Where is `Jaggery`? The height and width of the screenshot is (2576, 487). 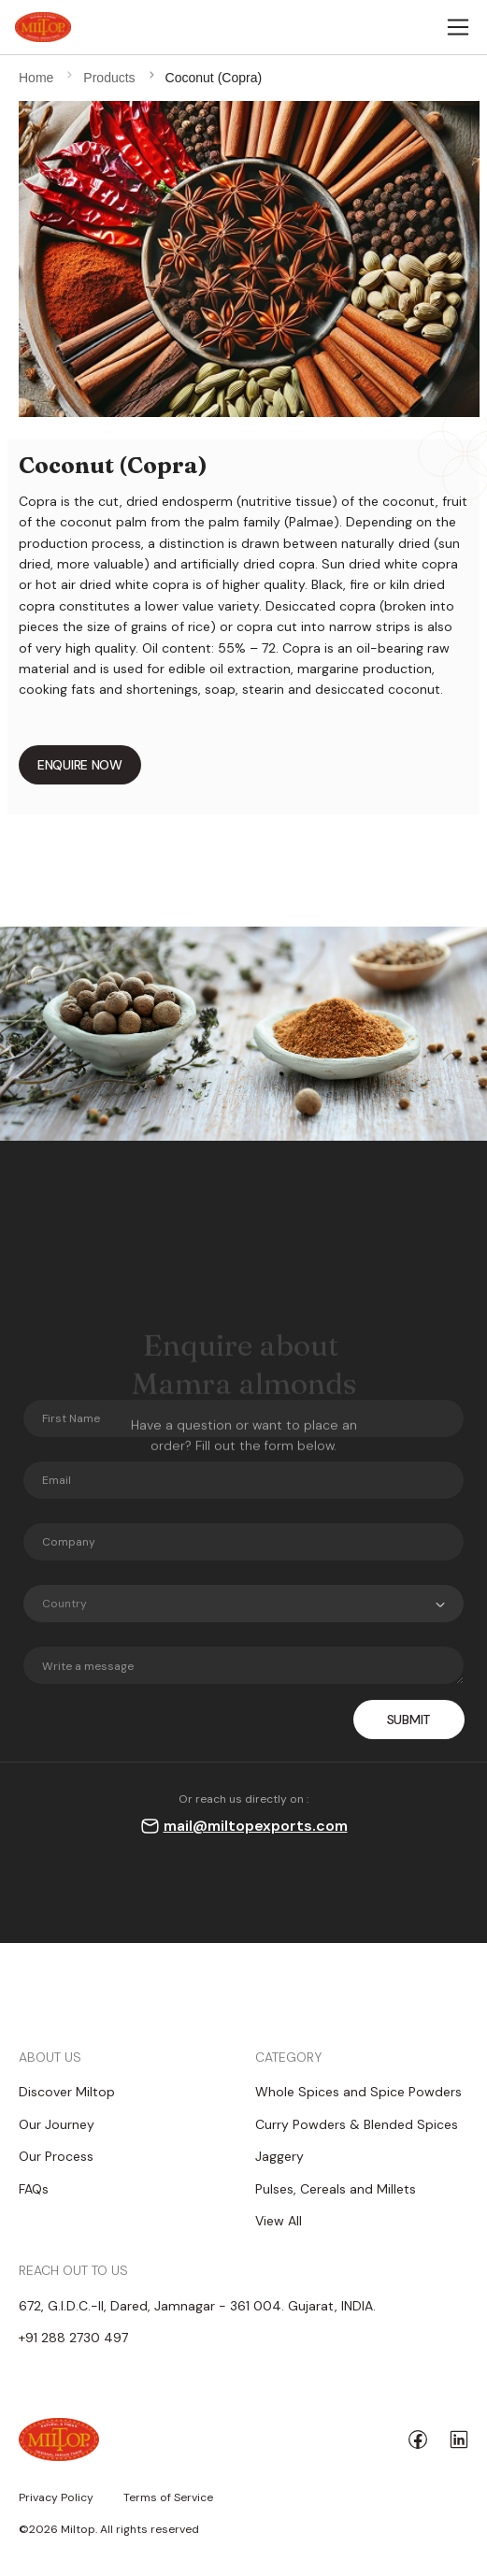
Jaggery is located at coordinates (279, 2156).